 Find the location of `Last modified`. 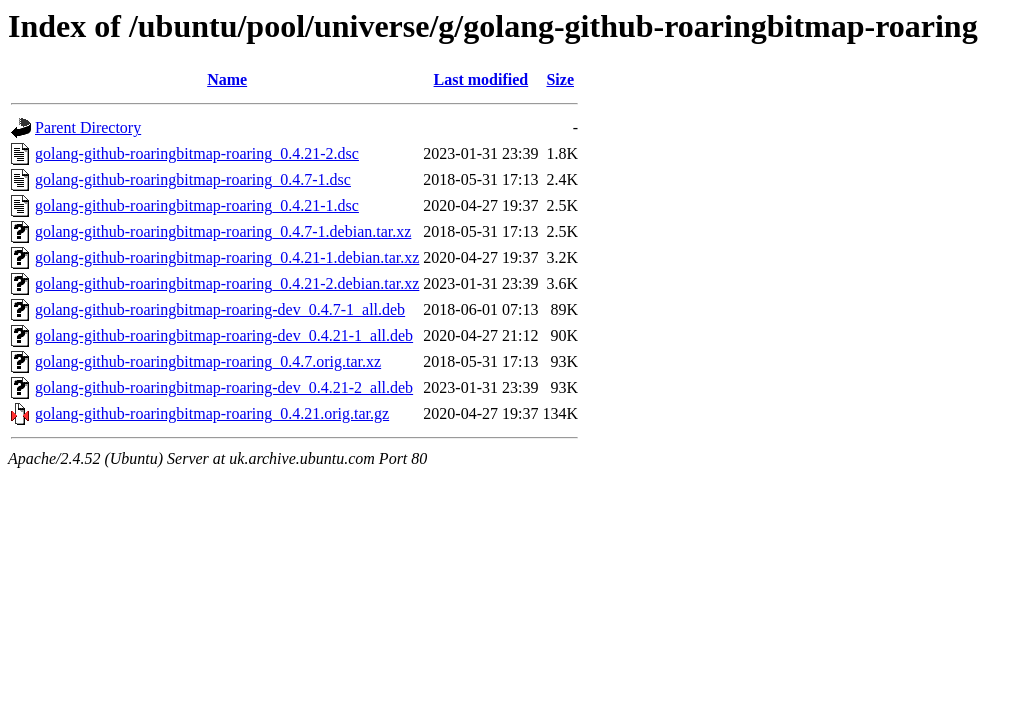

Last modified is located at coordinates (481, 79).